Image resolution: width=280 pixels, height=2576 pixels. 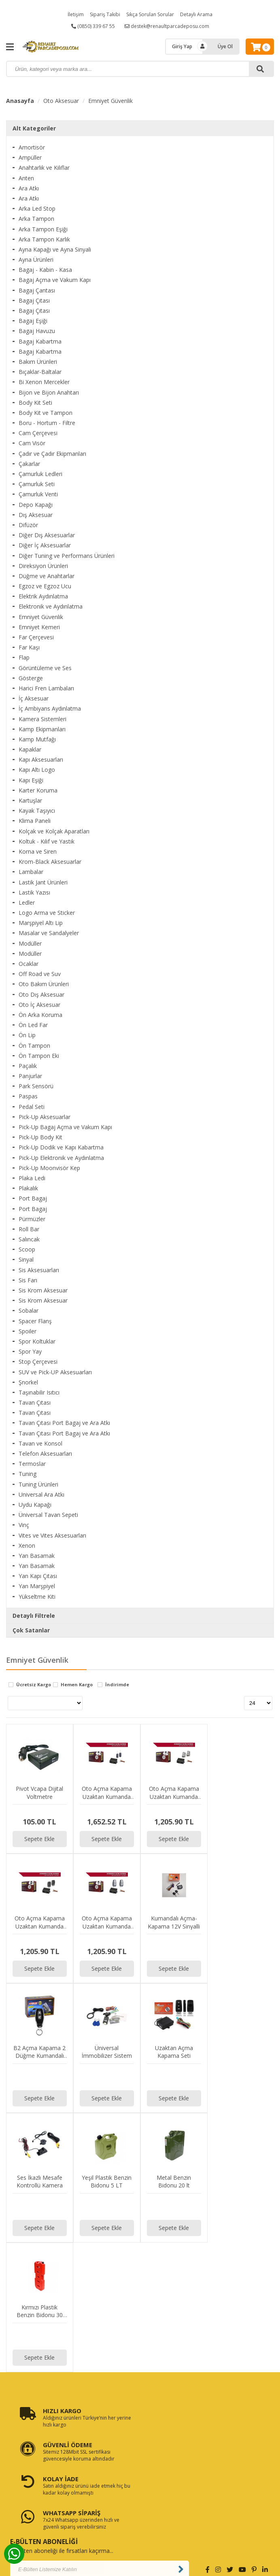 I want to click on Sis Aksesuarları, so click(x=39, y=1270).